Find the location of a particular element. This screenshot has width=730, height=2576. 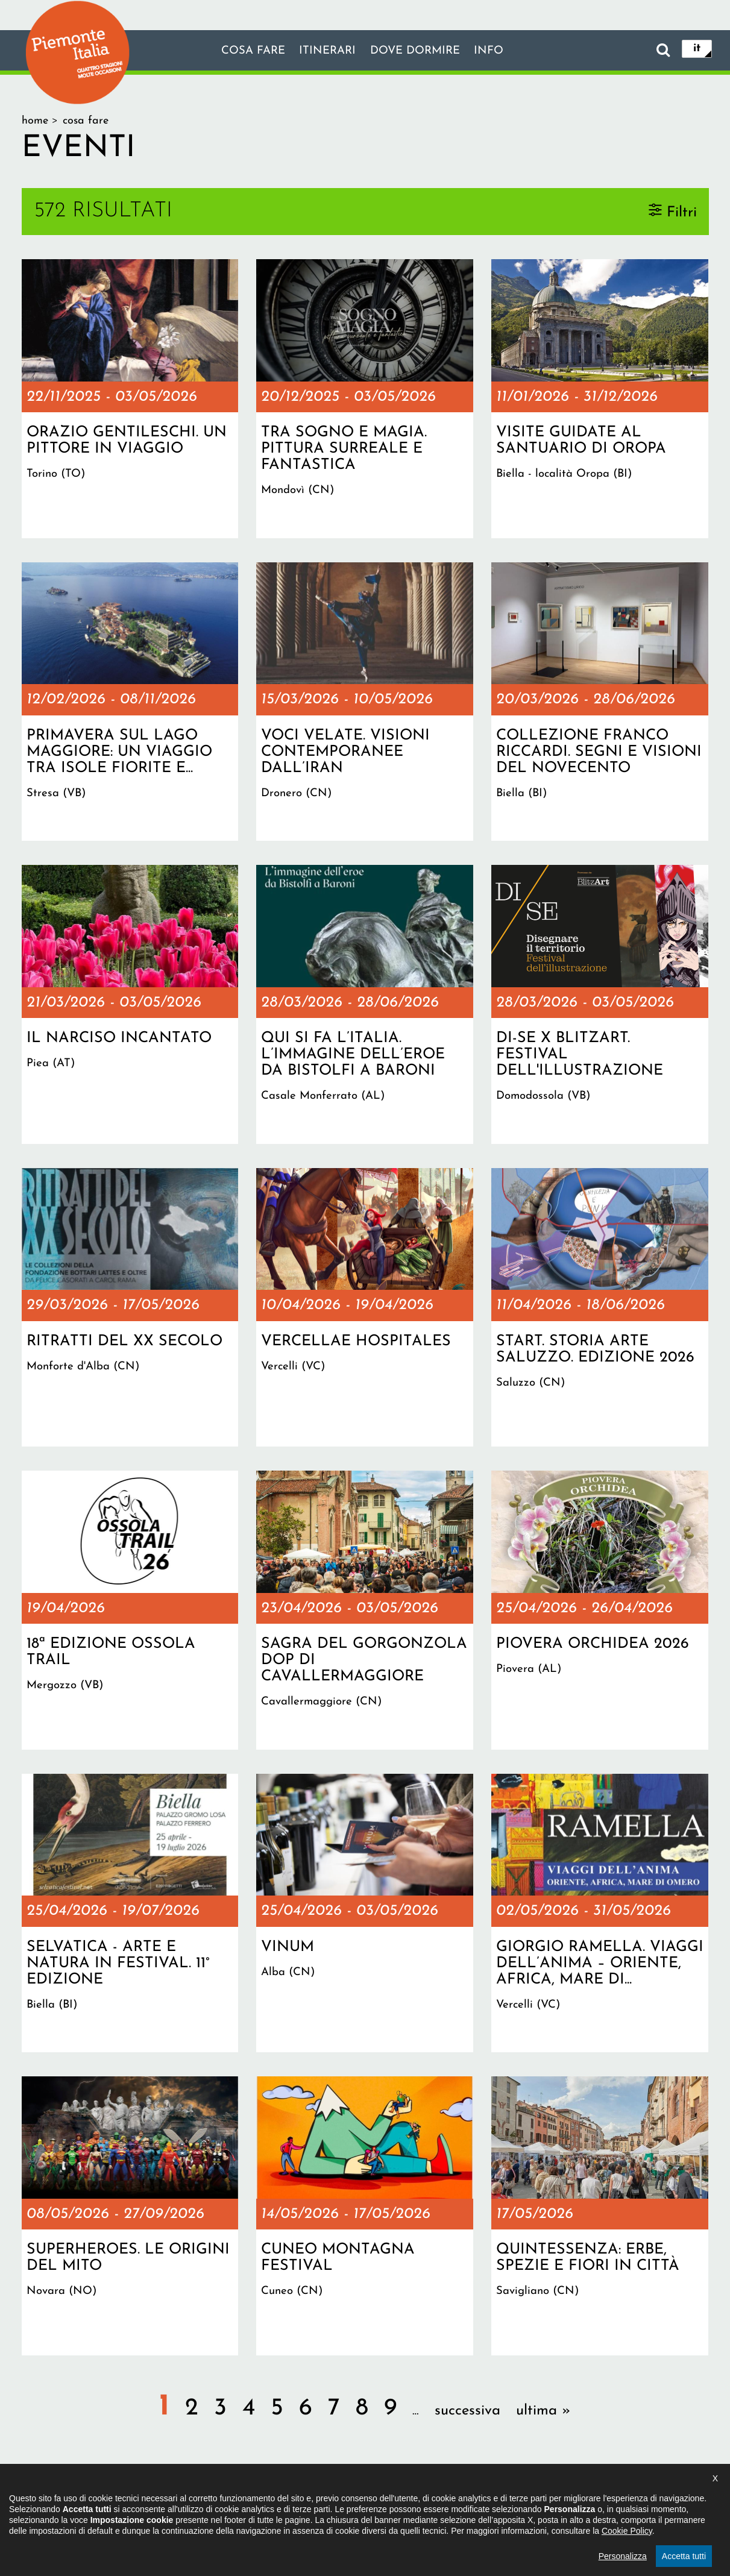

successiva is located at coordinates (467, 2411).